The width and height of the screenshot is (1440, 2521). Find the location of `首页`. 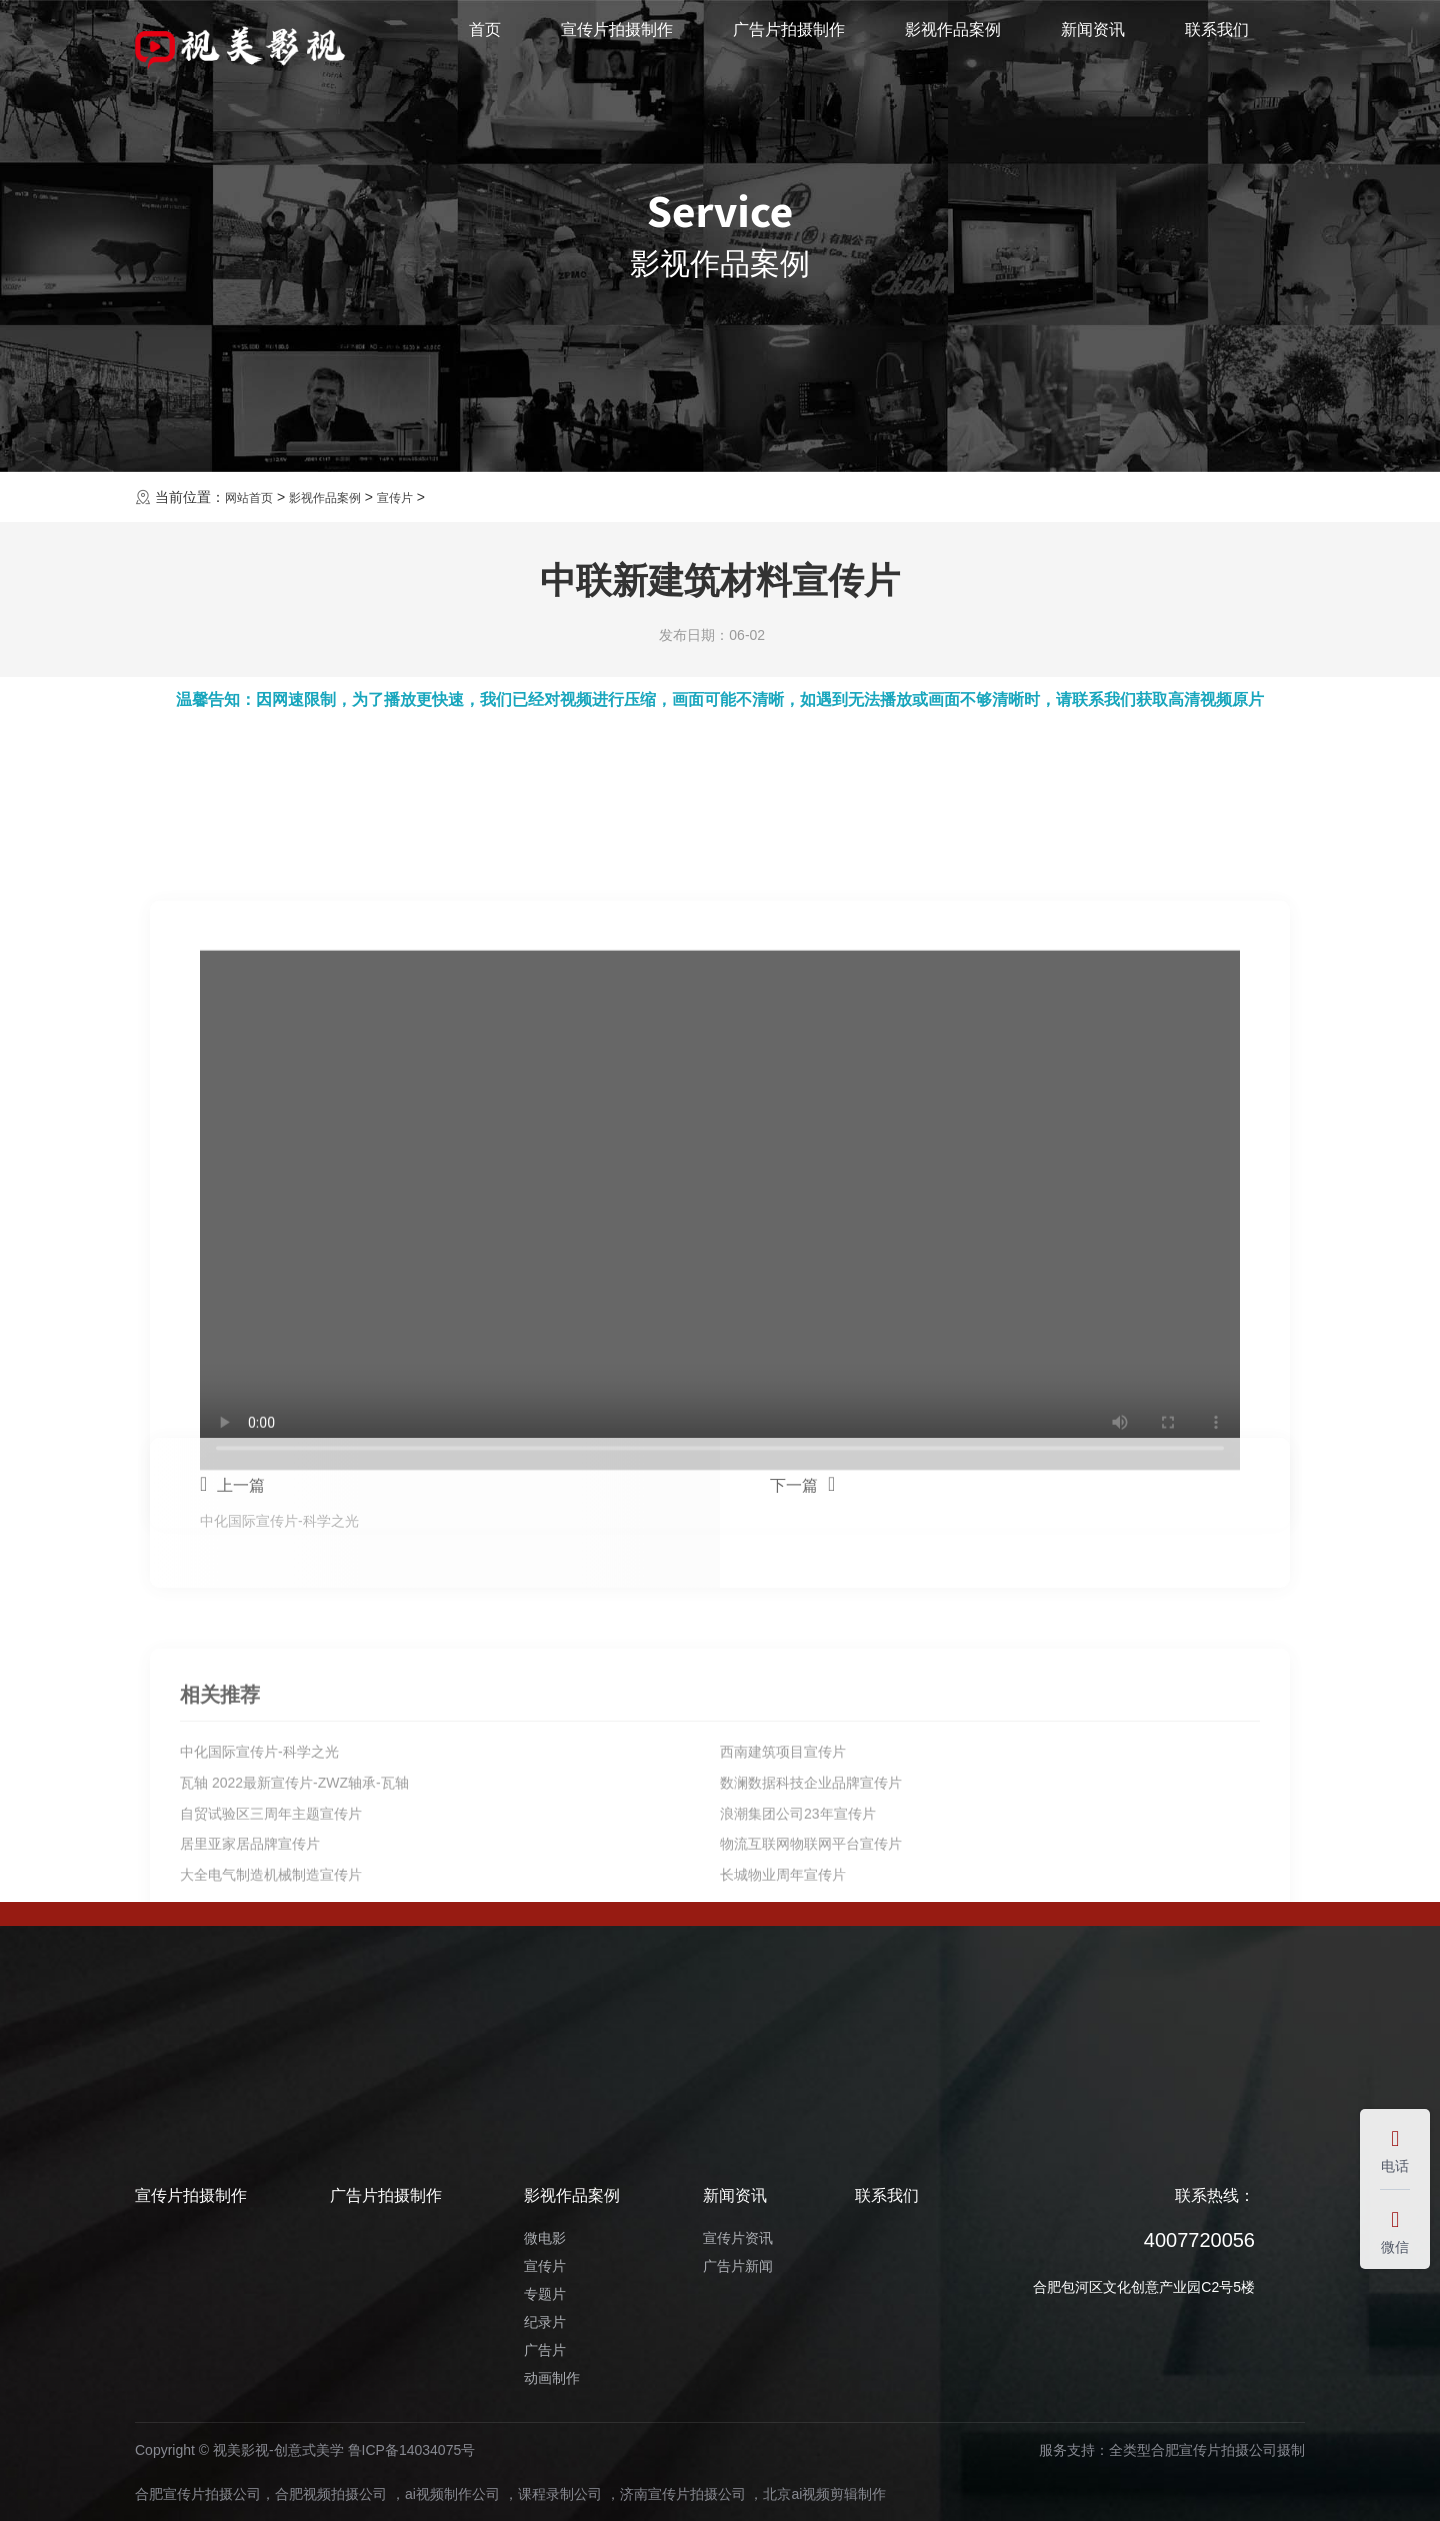

首页 is located at coordinates (485, 43).